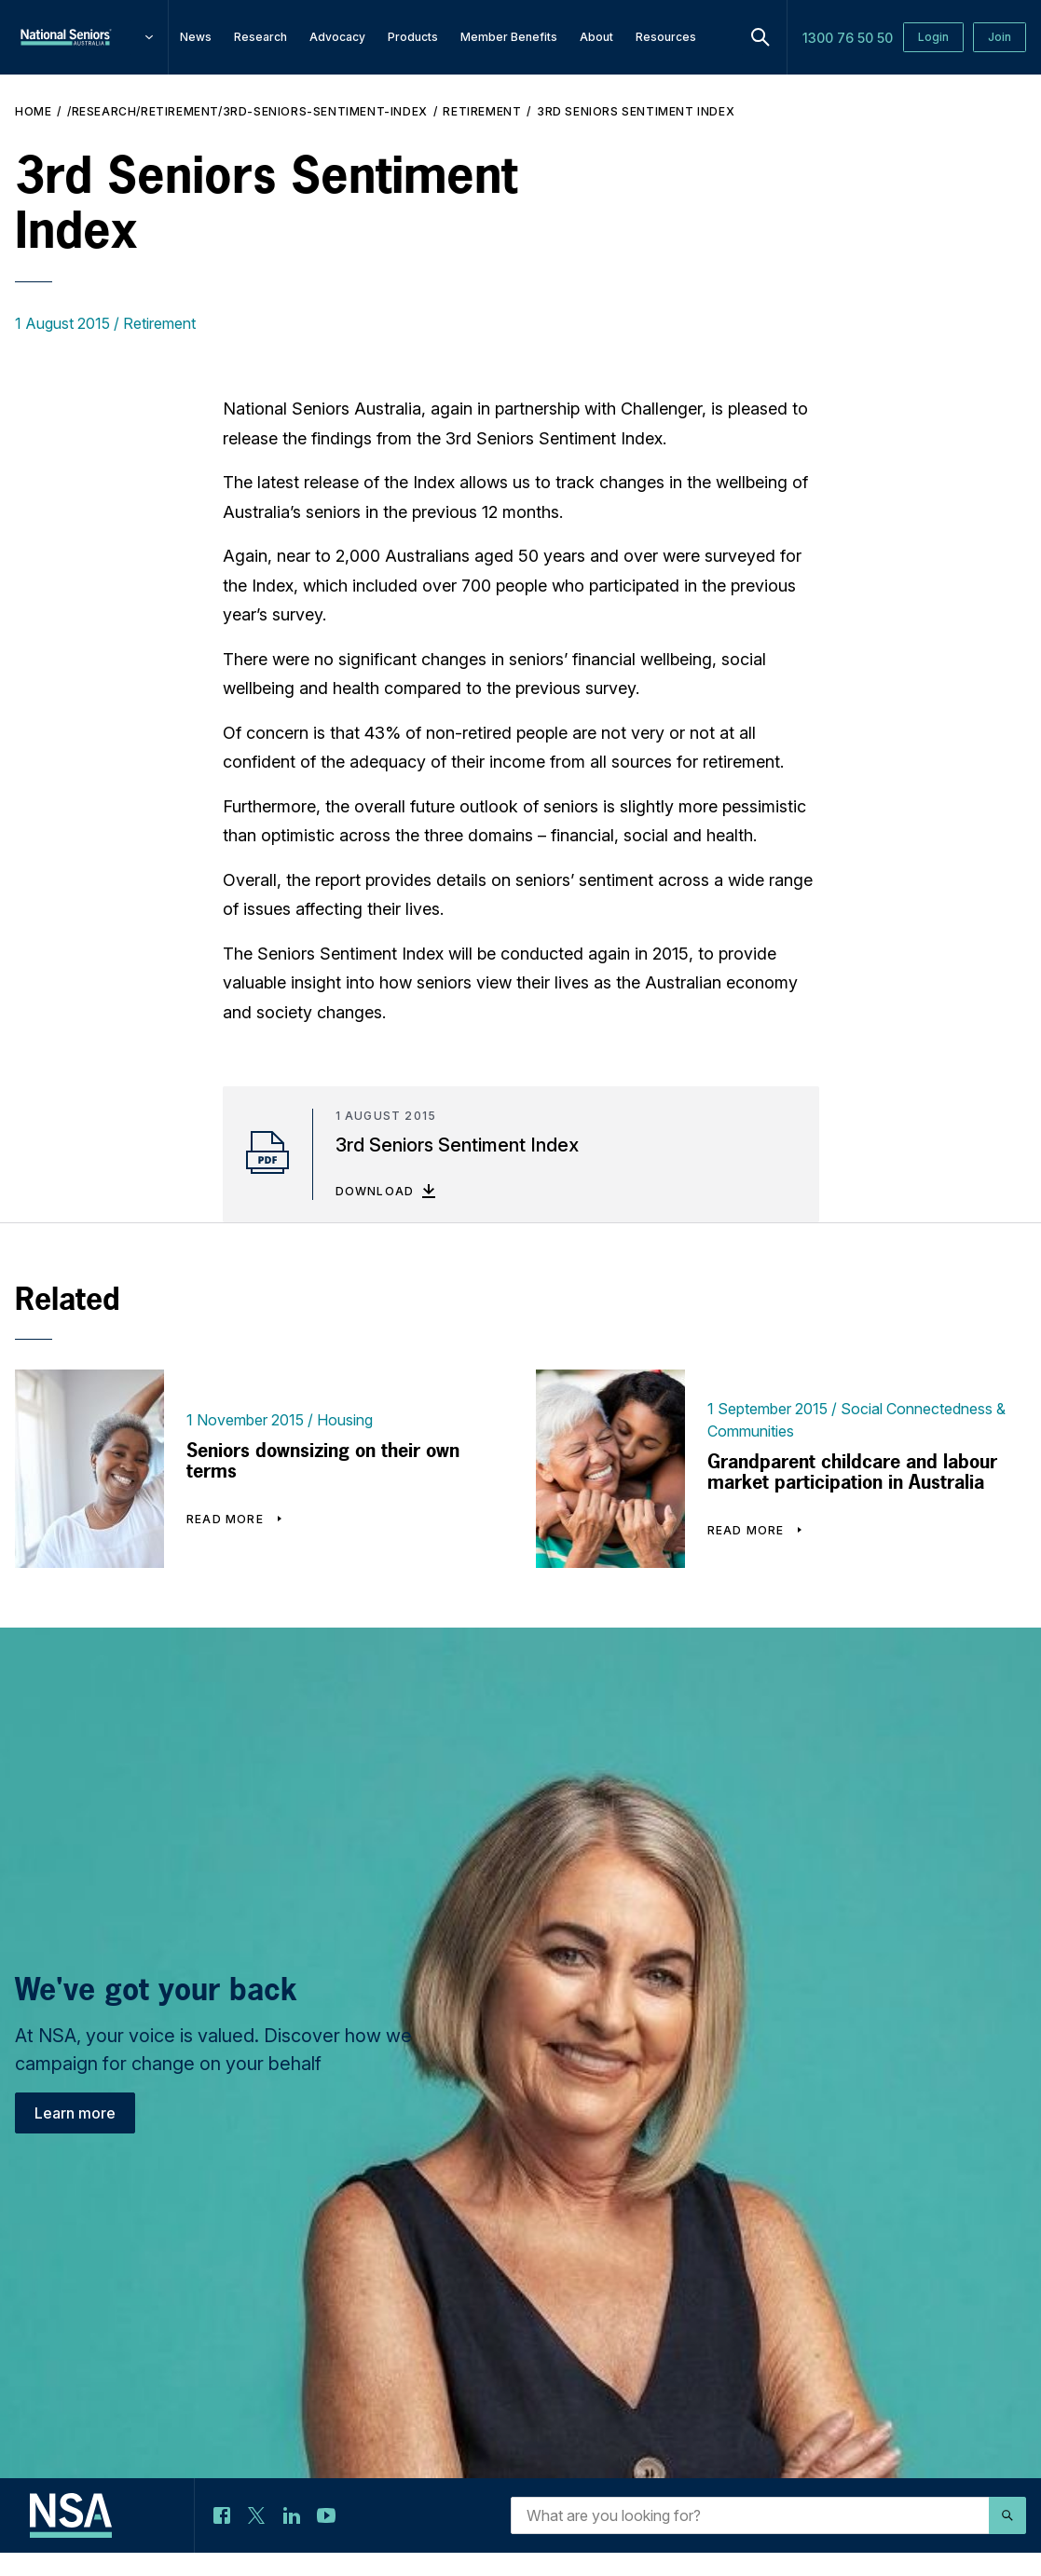  I want to click on Join, so click(999, 37).